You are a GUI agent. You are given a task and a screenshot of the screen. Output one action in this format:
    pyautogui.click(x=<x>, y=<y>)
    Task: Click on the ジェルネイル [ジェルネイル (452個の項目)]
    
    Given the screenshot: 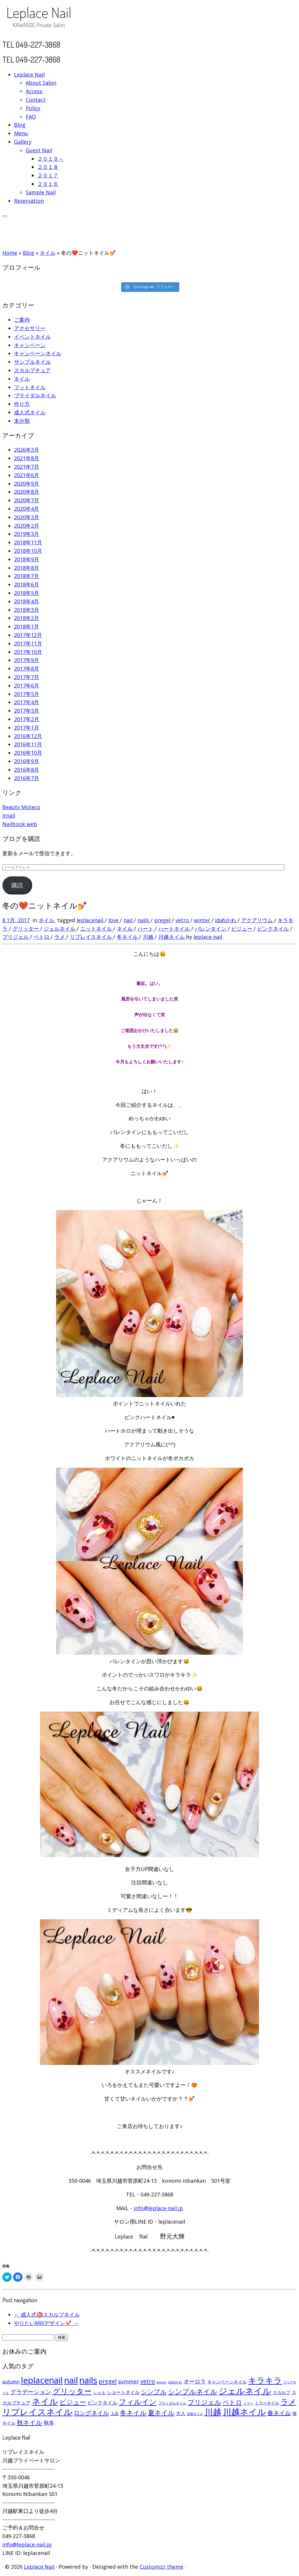 What is the action you would take?
    pyautogui.click(x=245, y=2391)
    